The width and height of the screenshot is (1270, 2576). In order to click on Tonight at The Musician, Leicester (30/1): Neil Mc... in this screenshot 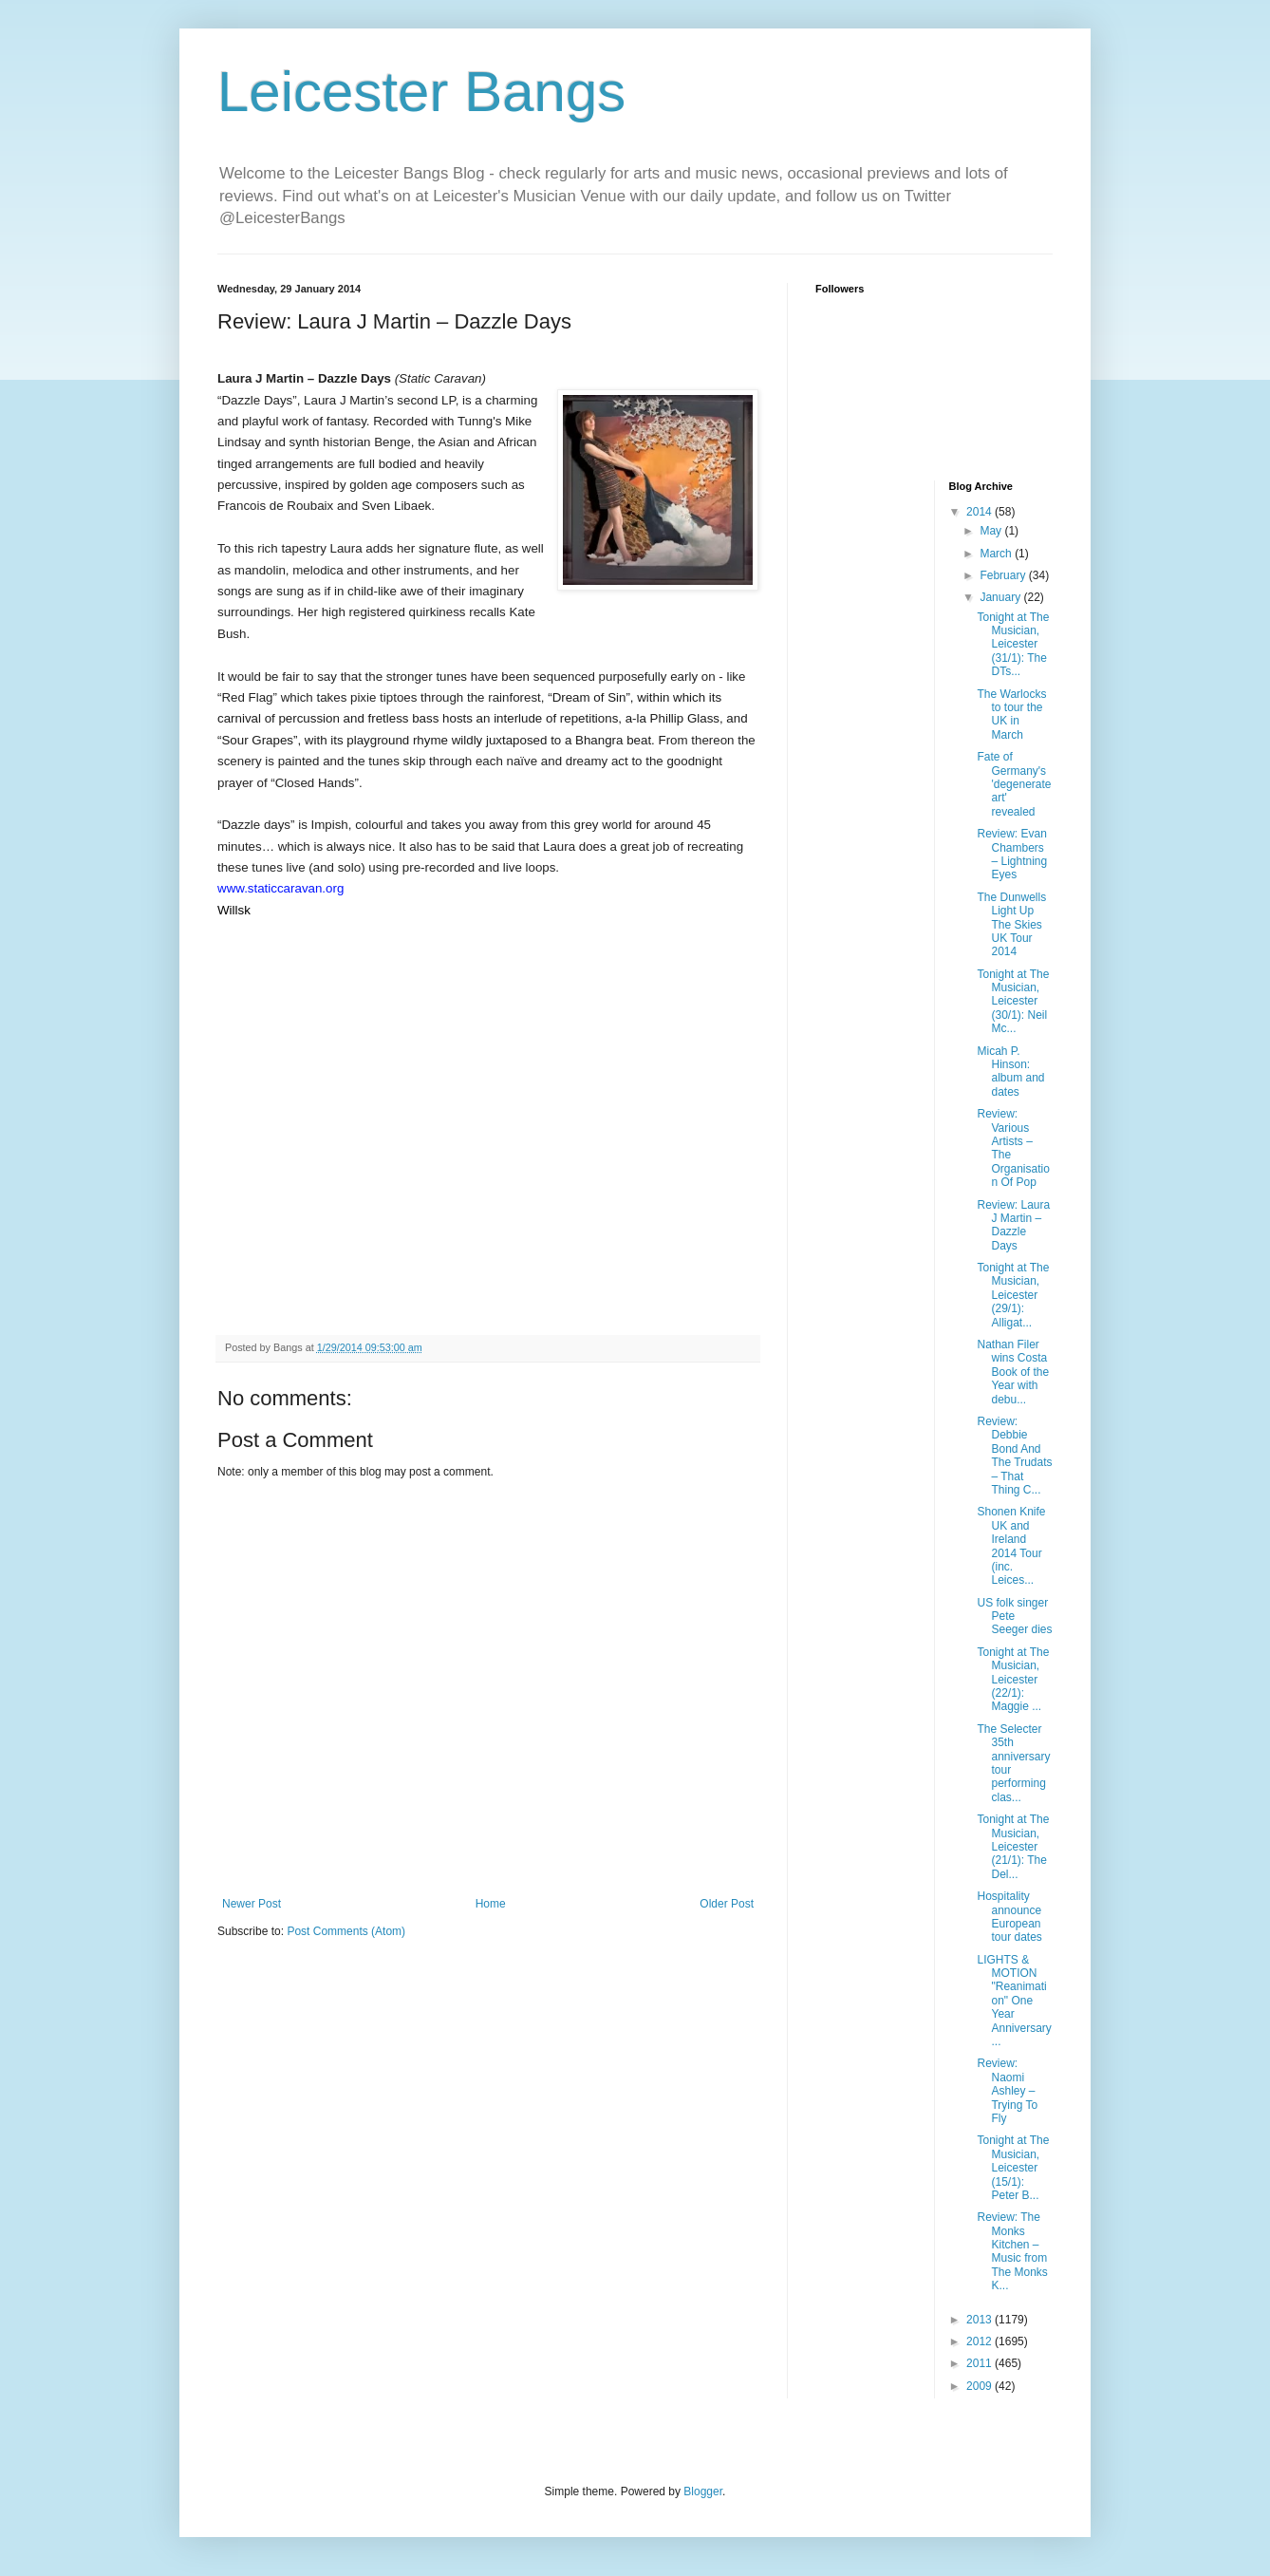, I will do `click(1013, 1002)`.